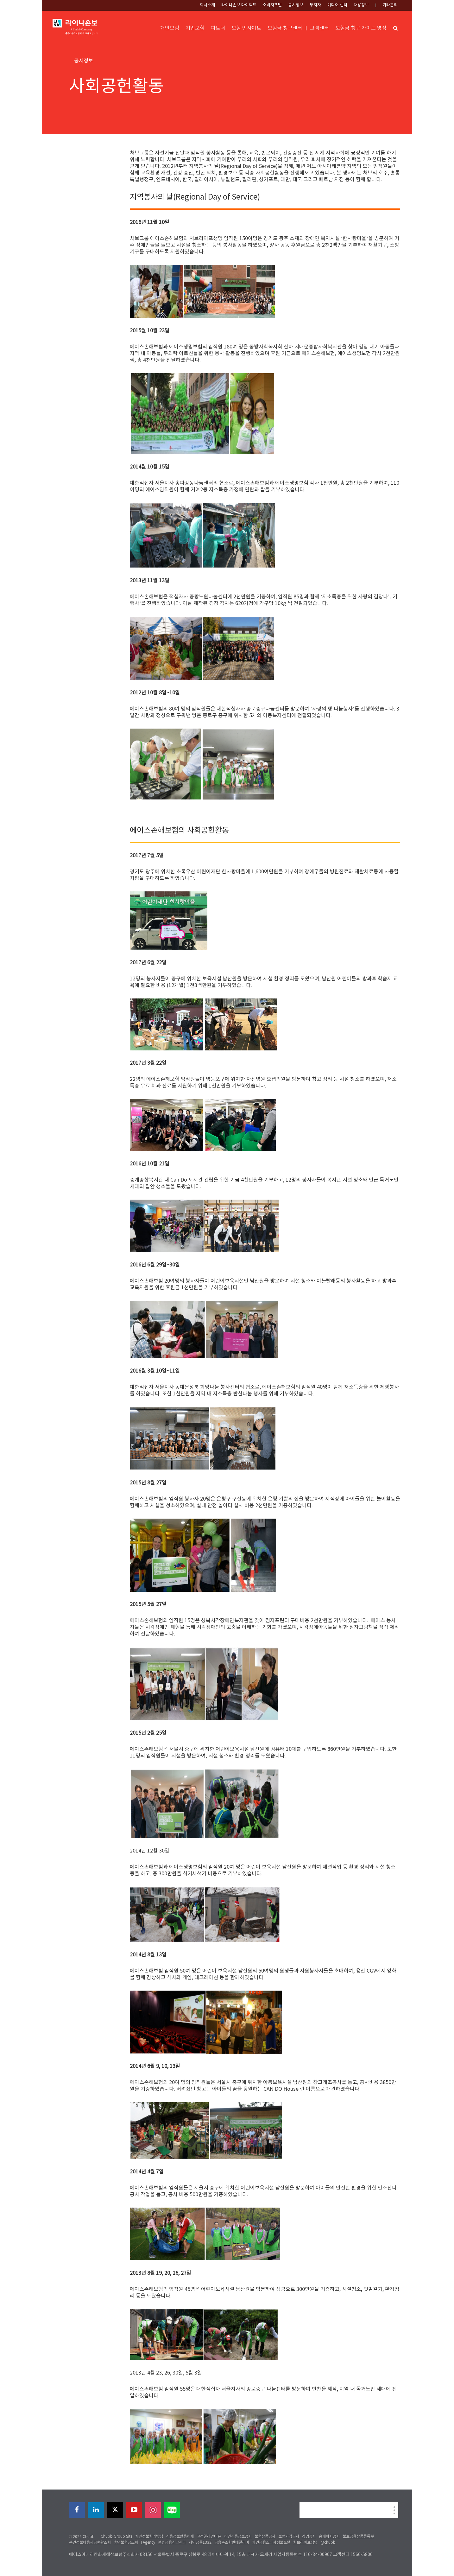 The image size is (454, 2576). Describe the element at coordinates (96, 2510) in the screenshot. I see `[linkedin]` at that location.